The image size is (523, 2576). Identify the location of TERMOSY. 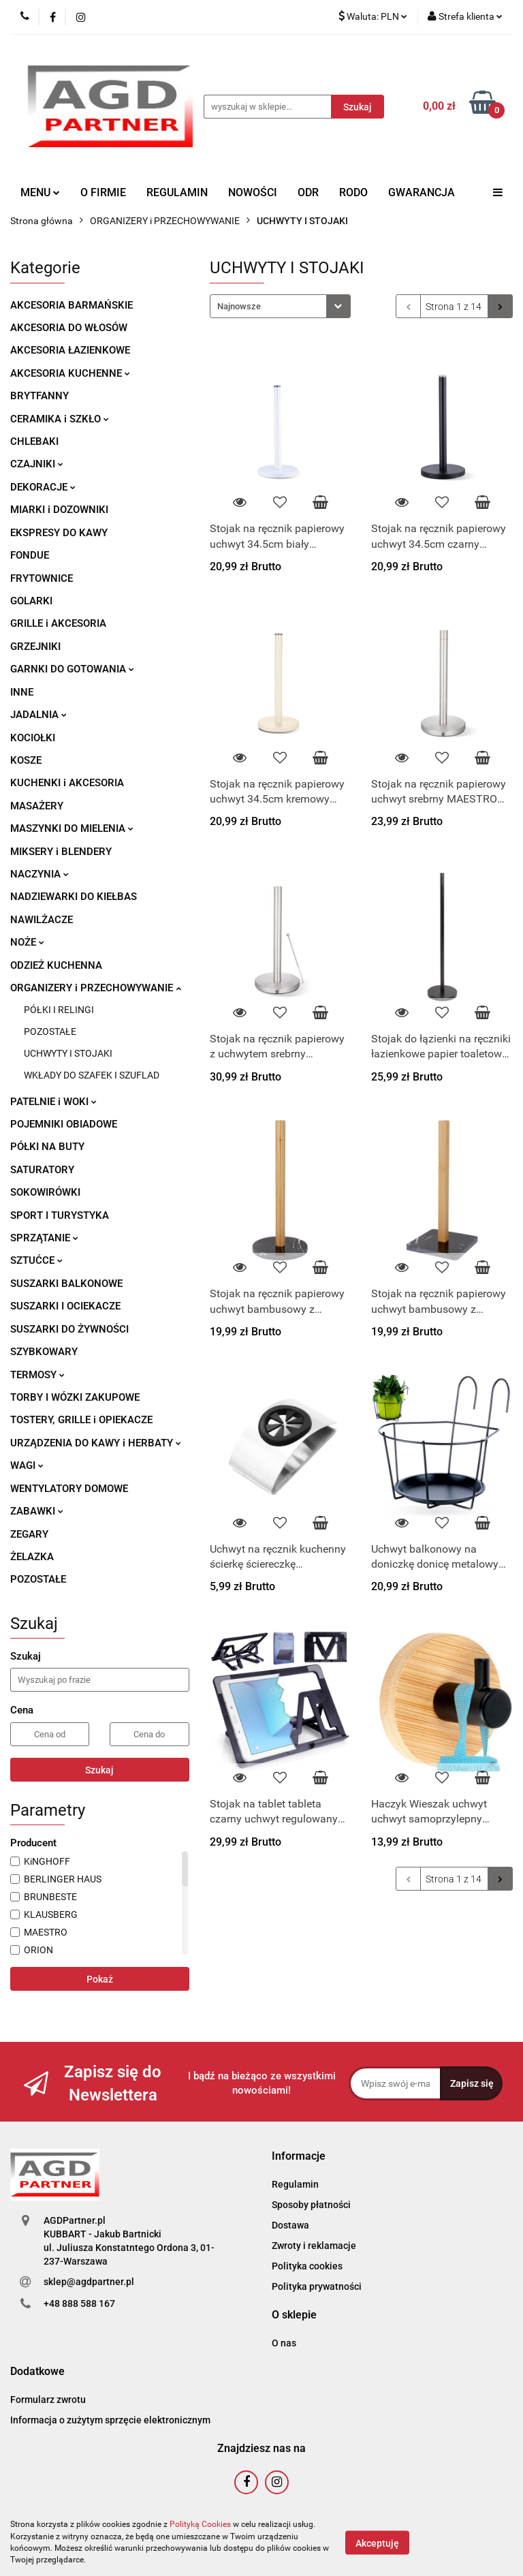
(37, 1375).